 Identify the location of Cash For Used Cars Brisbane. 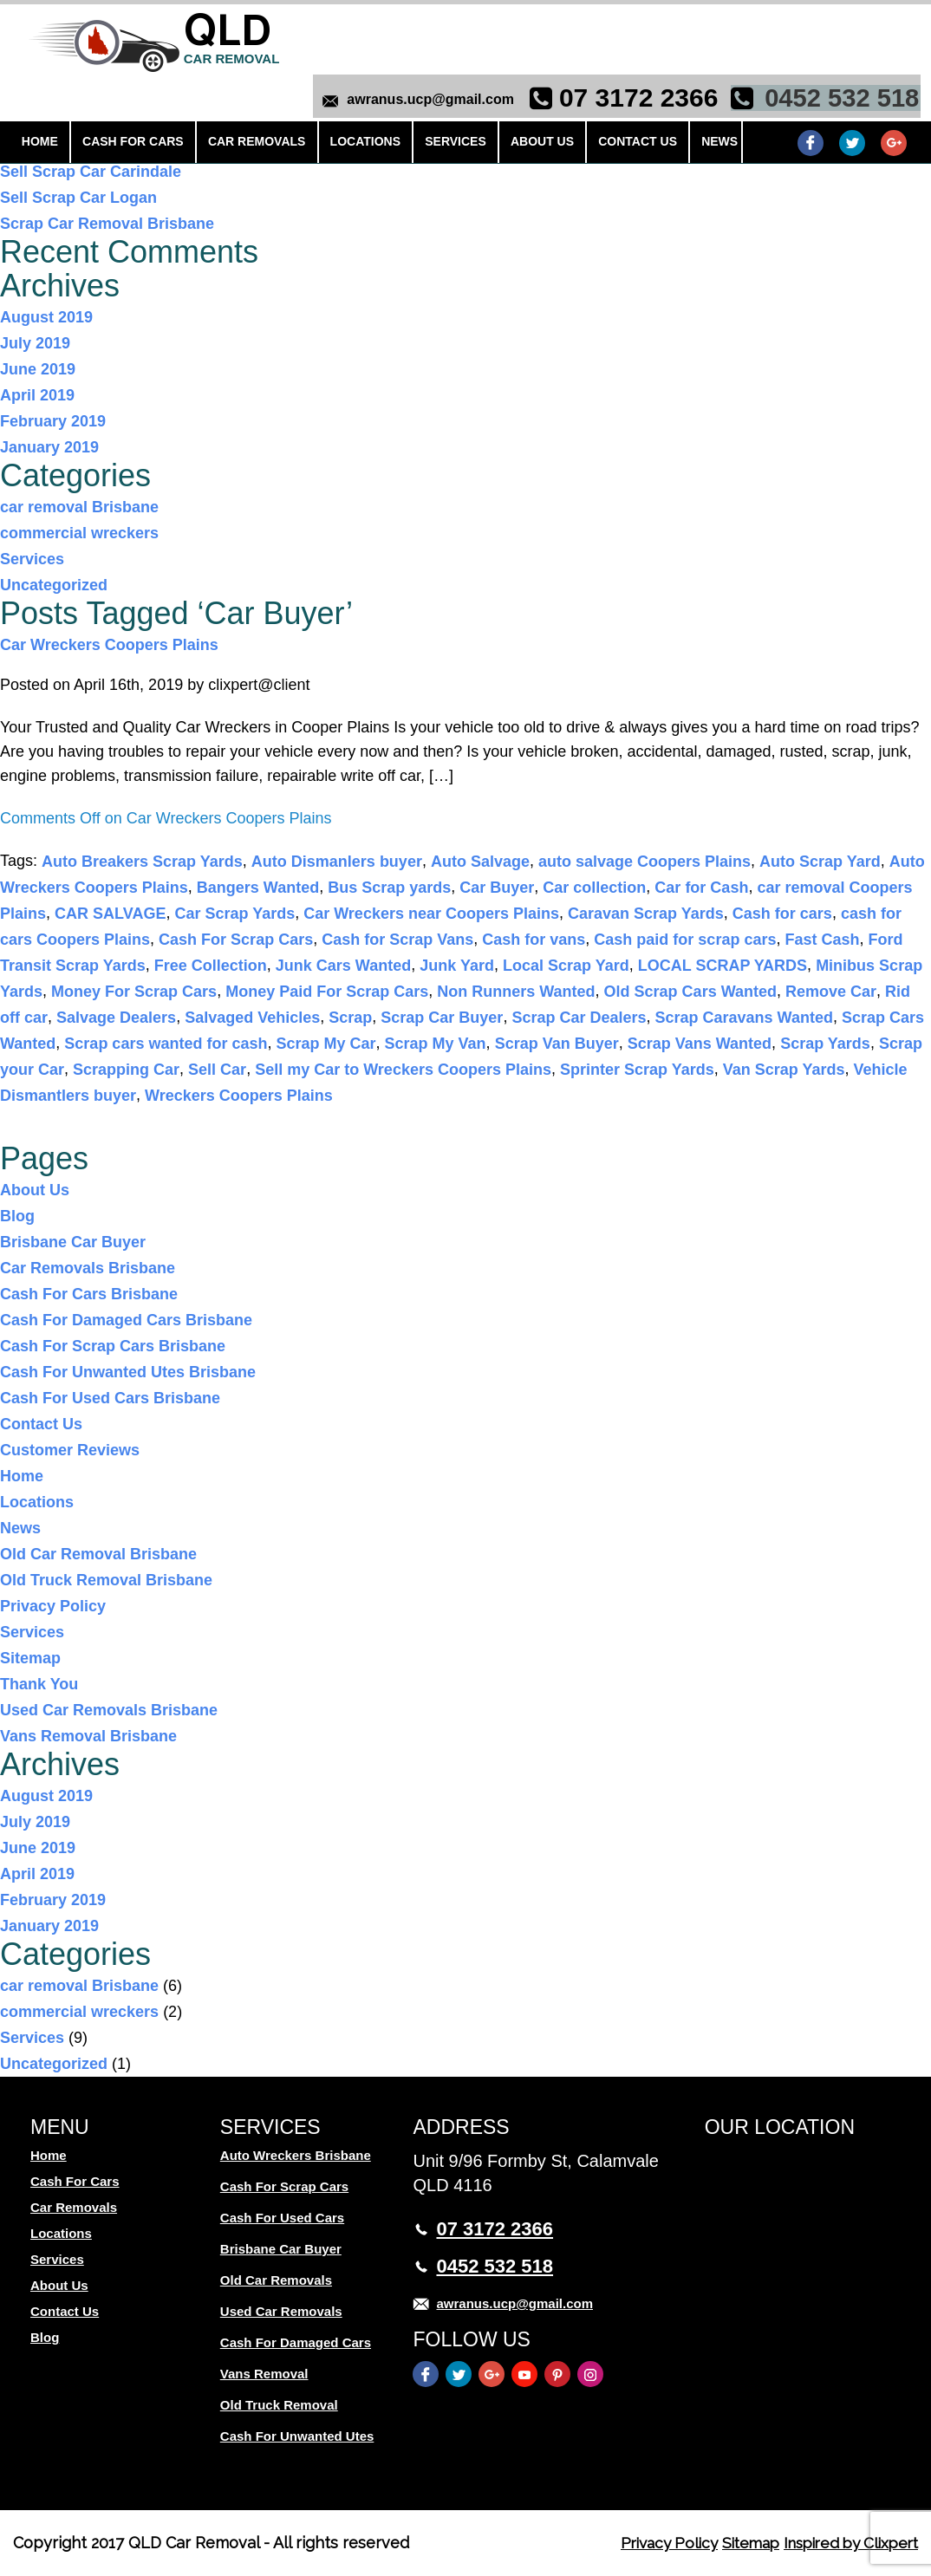
(110, 1398).